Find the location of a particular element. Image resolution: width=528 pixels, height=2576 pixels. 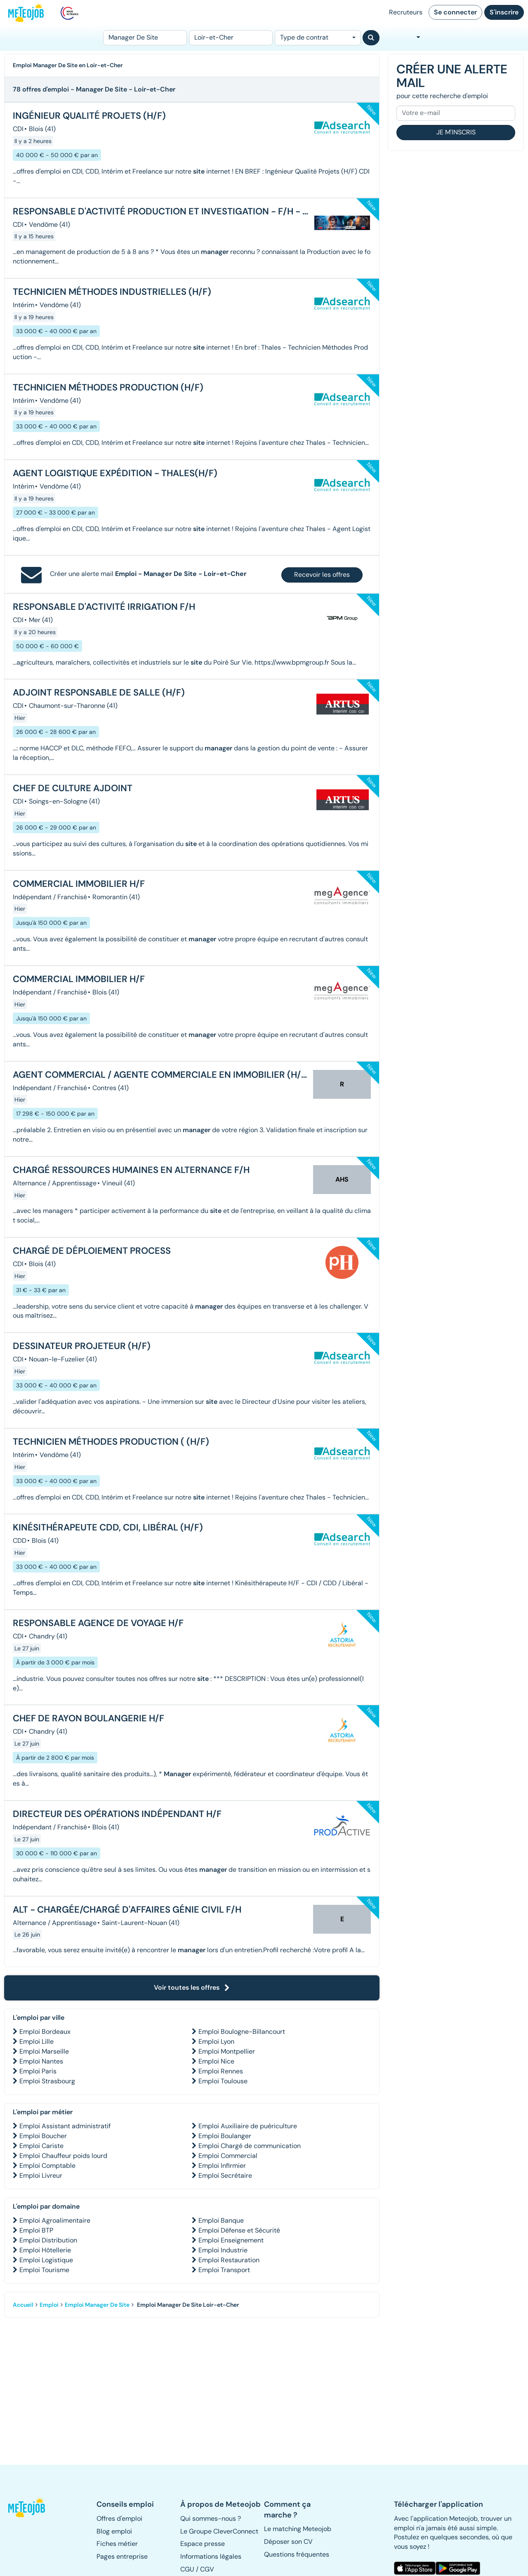

Emploi Agroalimentaire is located at coordinates (54, 2220).